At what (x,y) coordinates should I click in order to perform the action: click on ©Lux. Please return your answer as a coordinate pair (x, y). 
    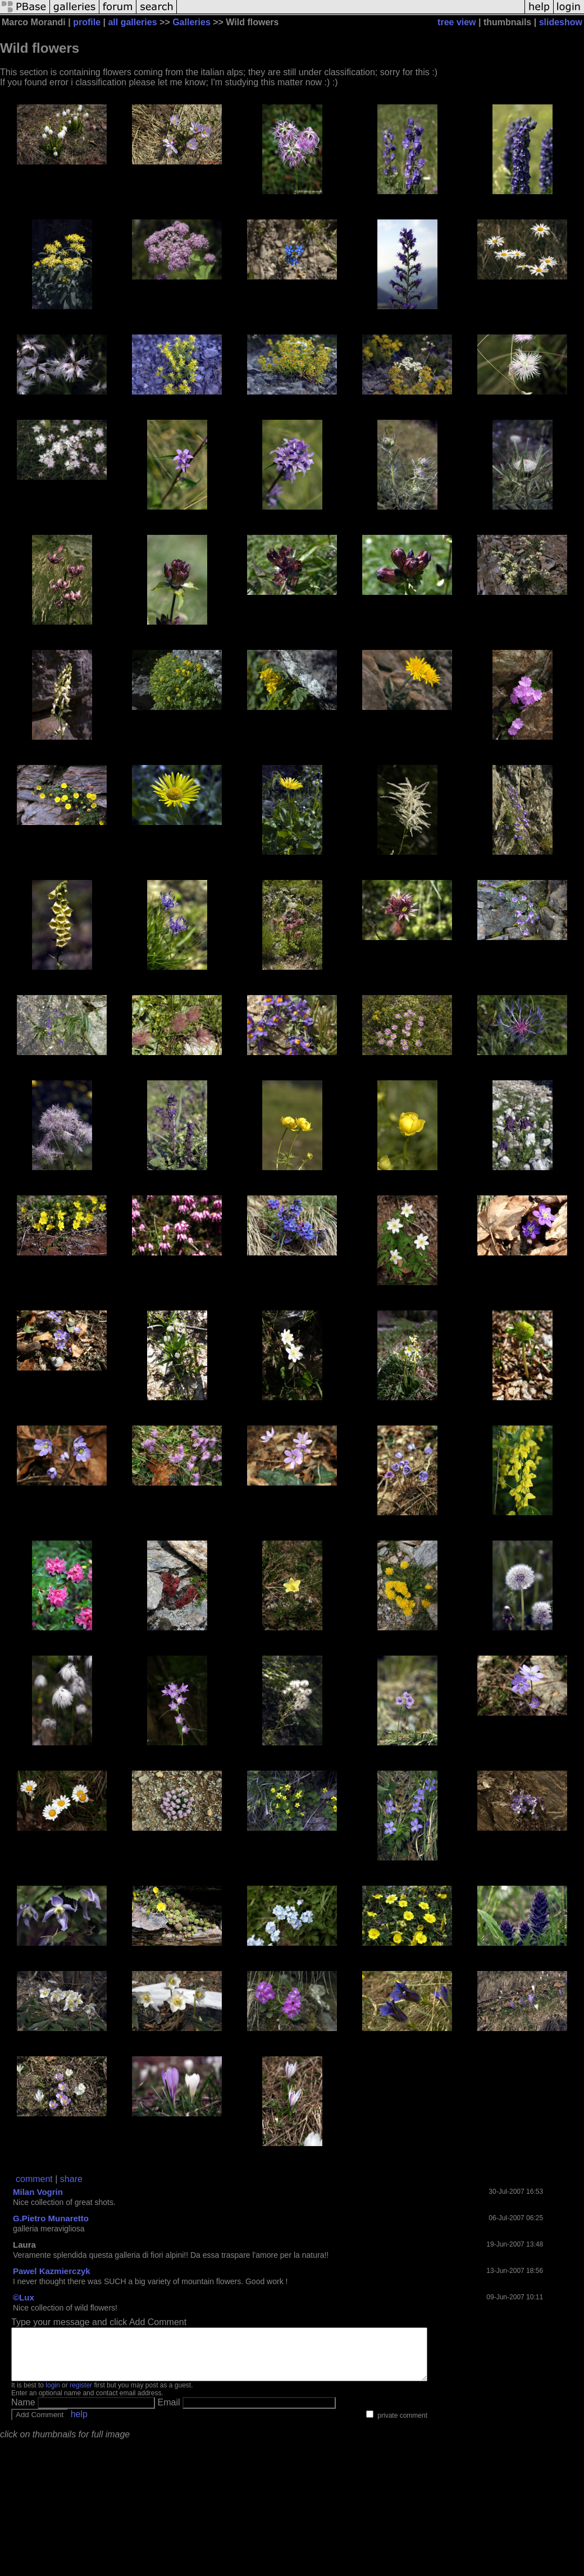
    Looking at the image, I should click on (23, 2297).